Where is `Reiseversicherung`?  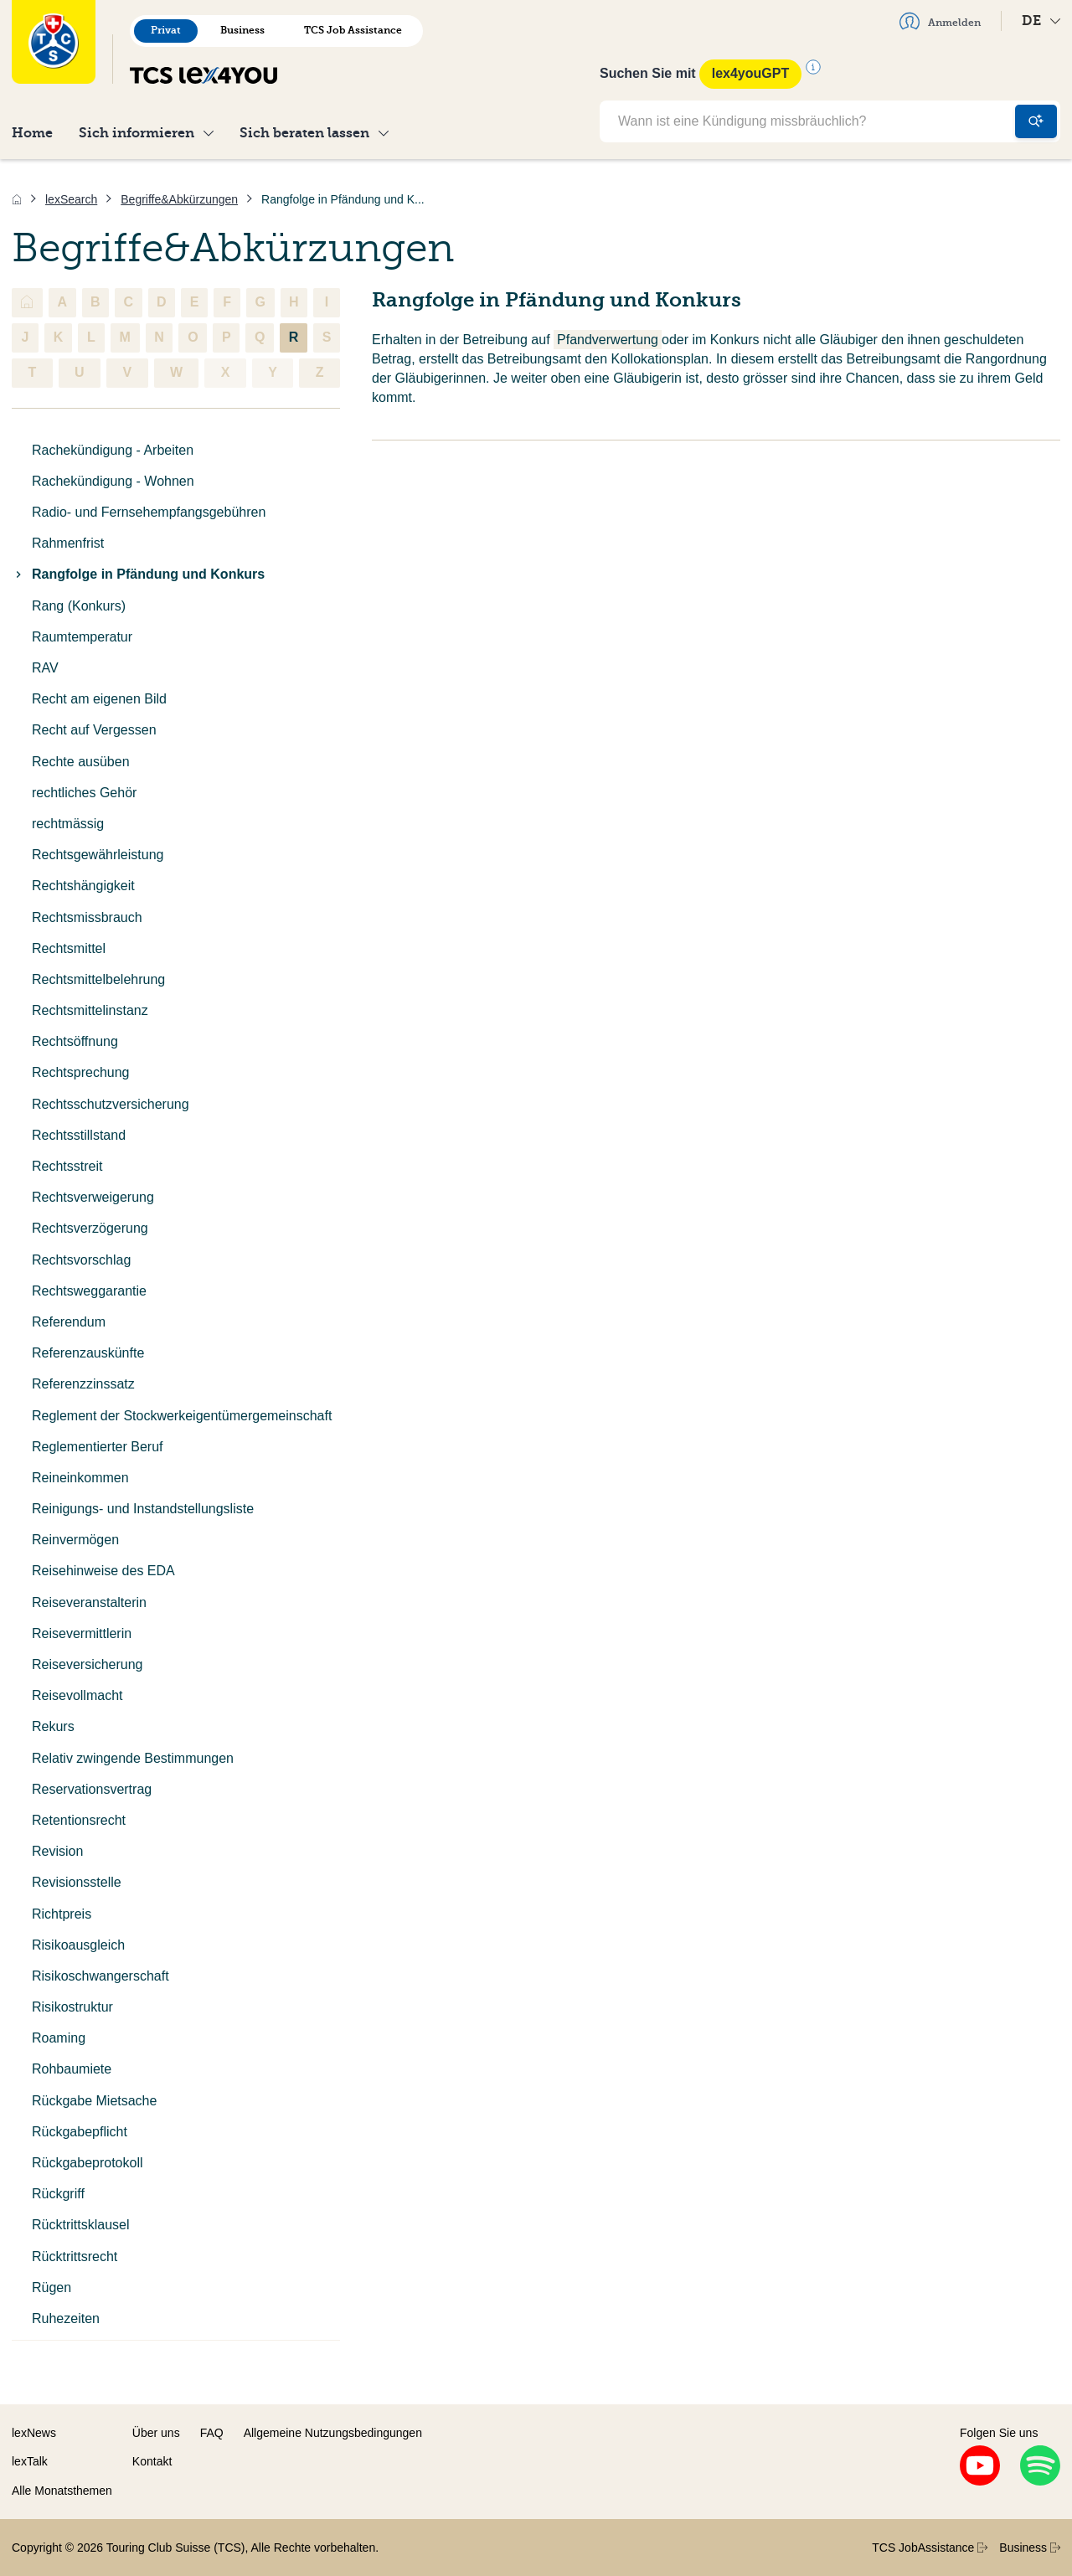 Reiseversicherung is located at coordinates (87, 1664).